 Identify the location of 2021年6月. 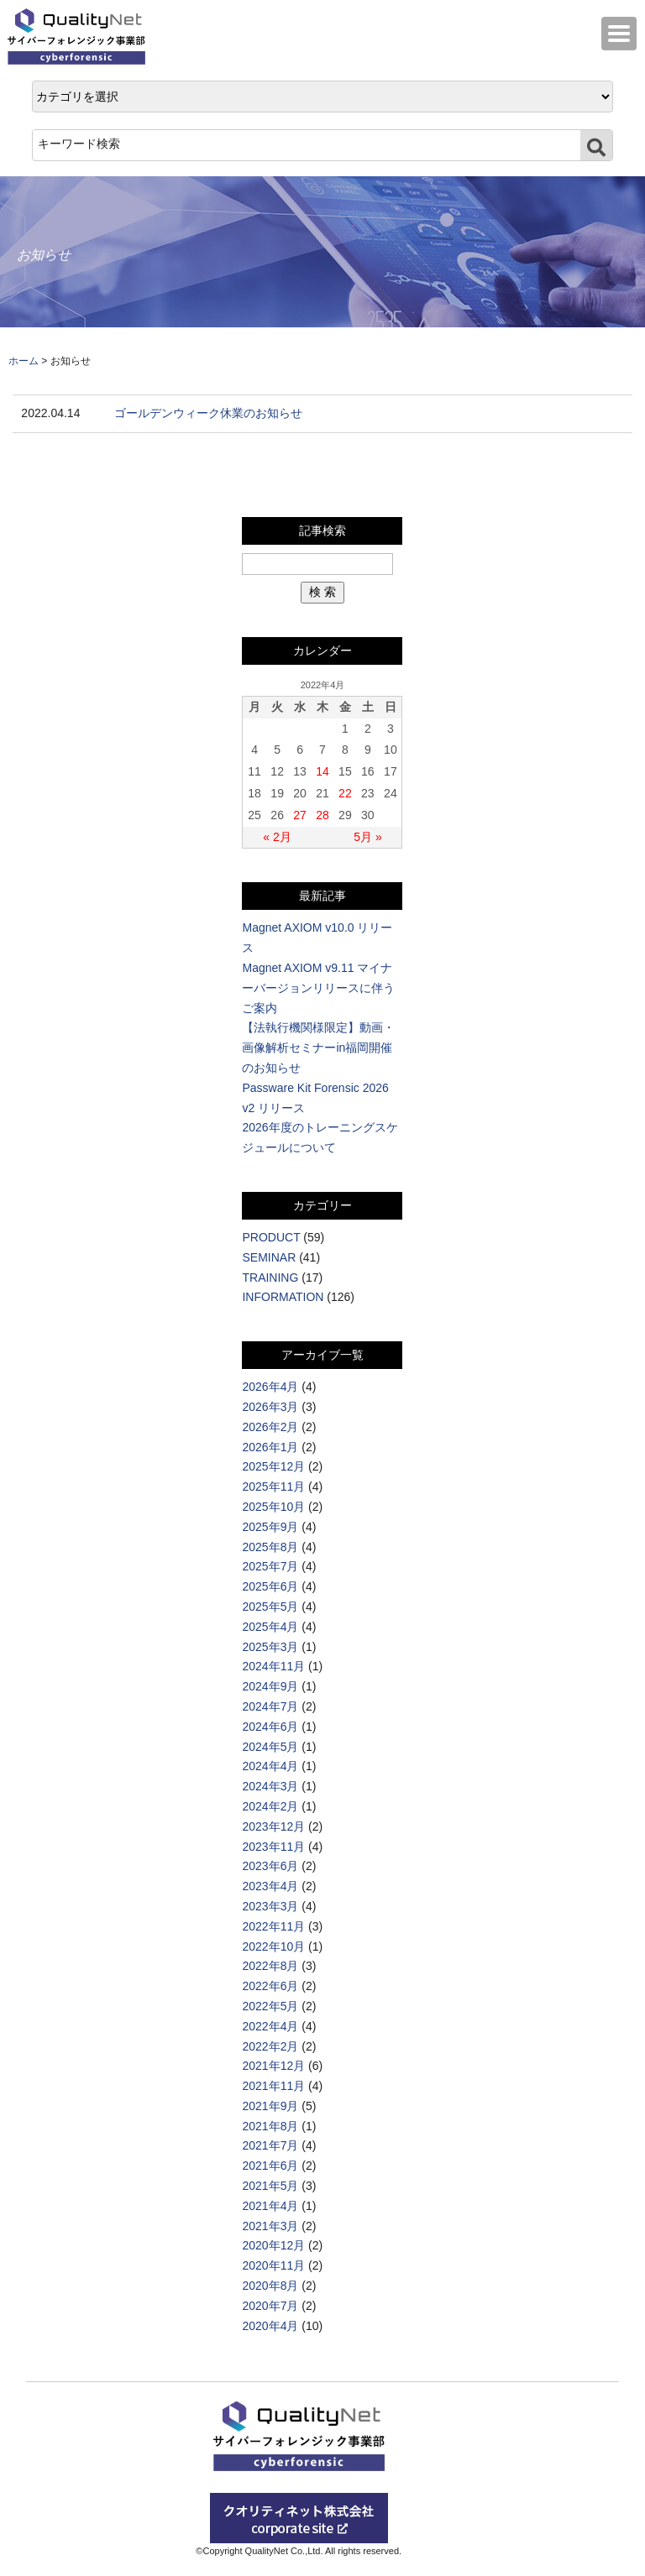
(270, 2165).